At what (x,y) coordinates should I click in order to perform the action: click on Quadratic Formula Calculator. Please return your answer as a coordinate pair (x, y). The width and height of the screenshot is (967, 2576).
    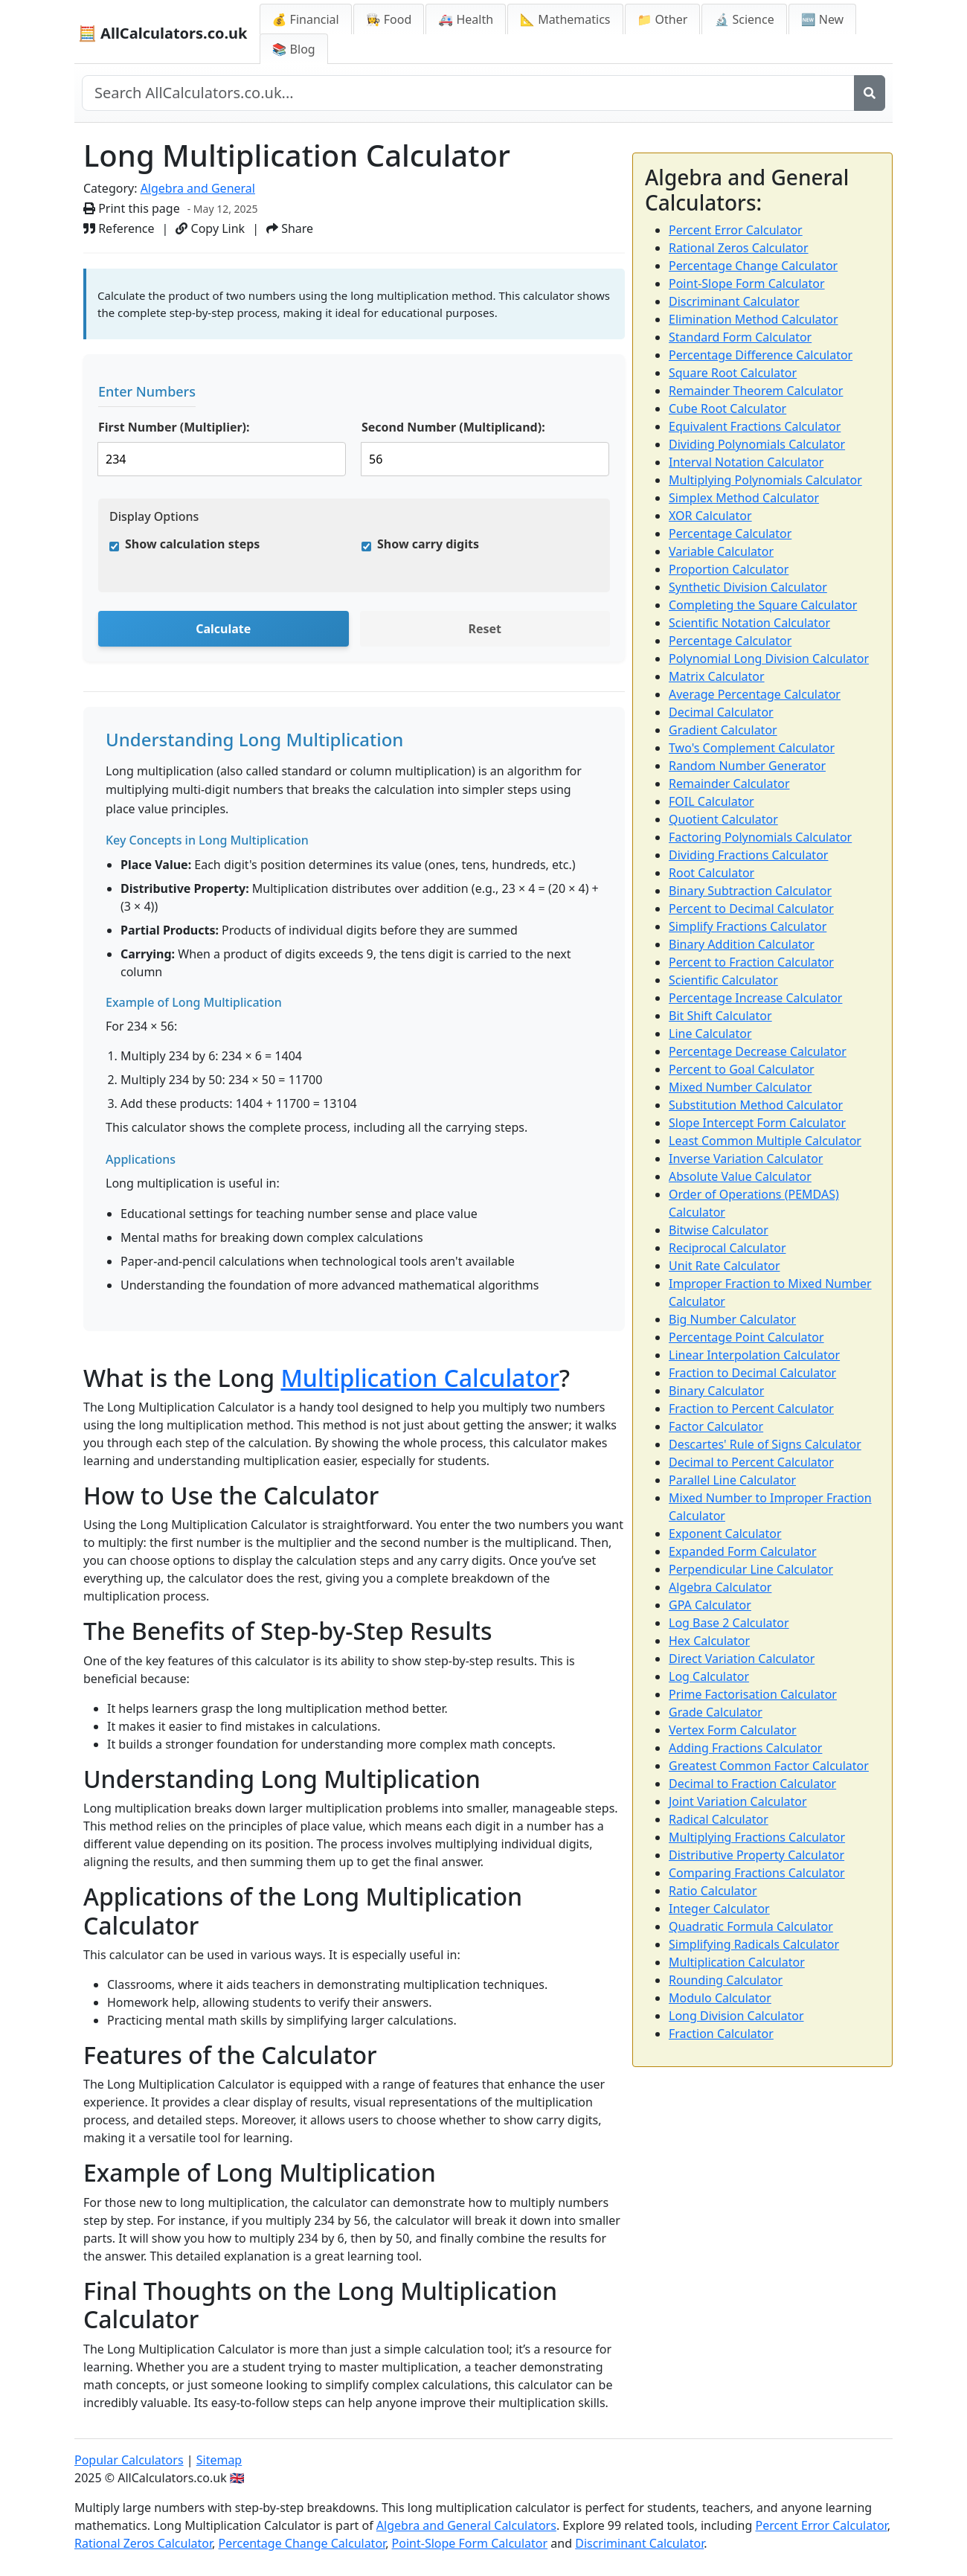
    Looking at the image, I should click on (751, 1926).